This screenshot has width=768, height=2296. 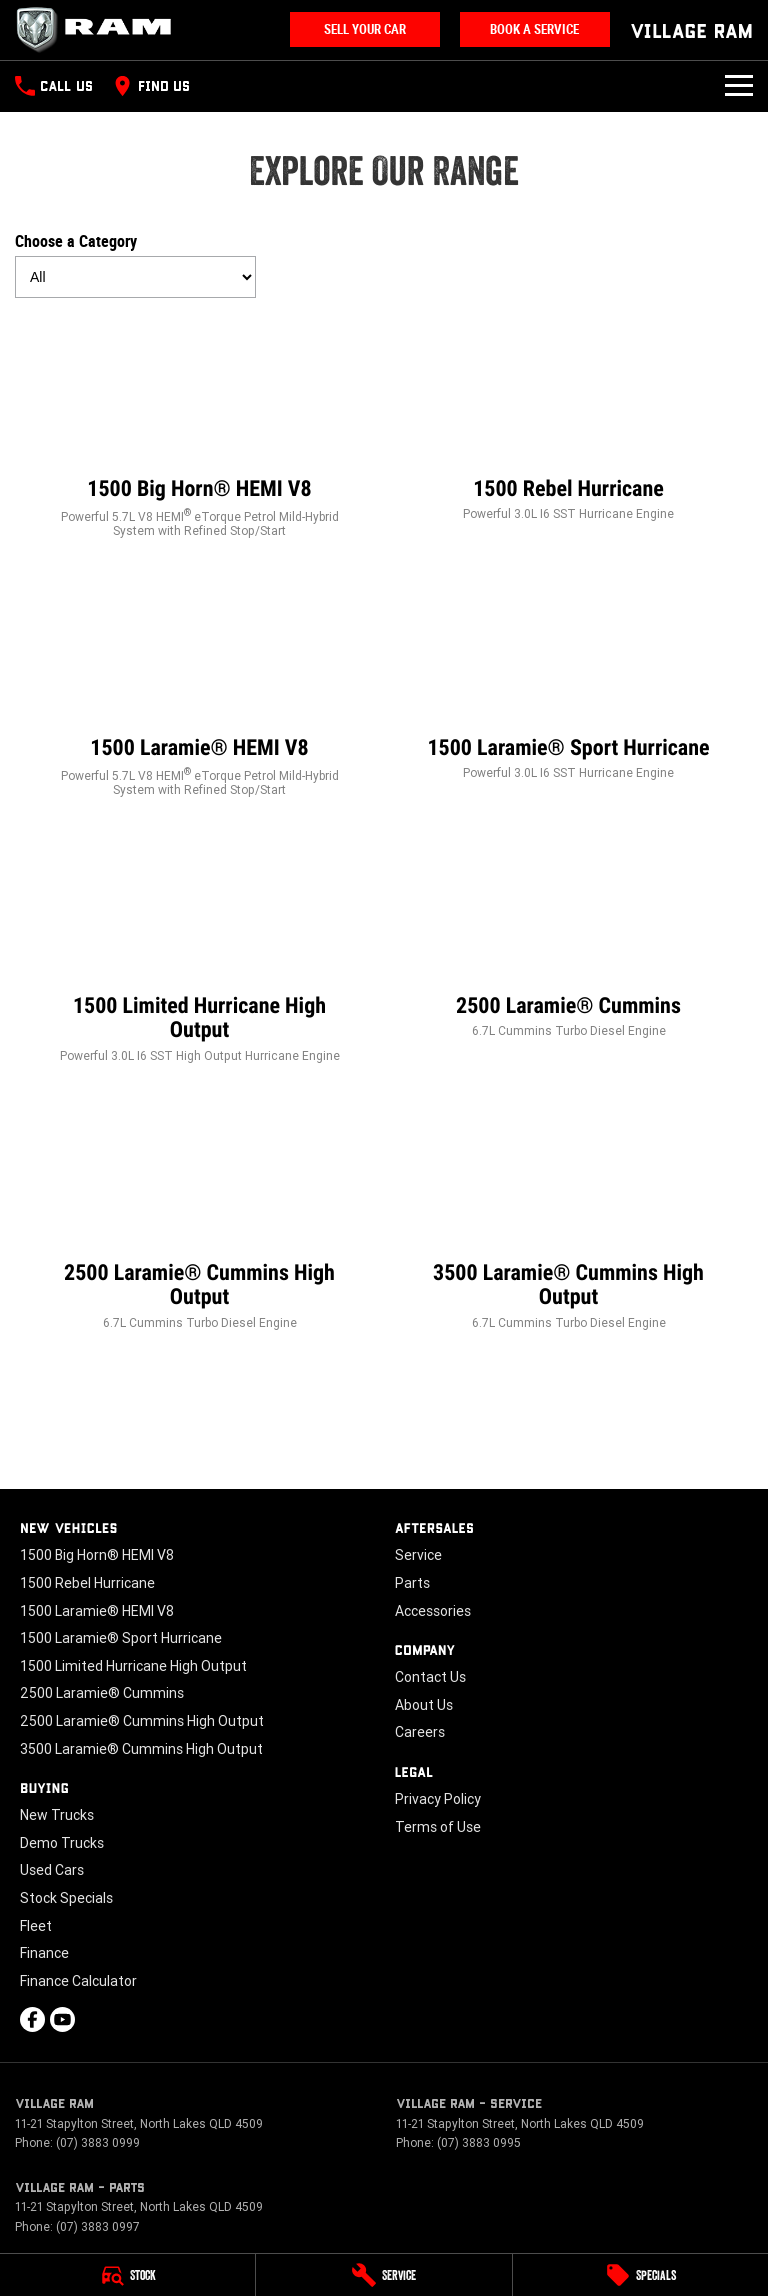 I want to click on 1500 Rebel Hurricane, so click(x=87, y=1583).